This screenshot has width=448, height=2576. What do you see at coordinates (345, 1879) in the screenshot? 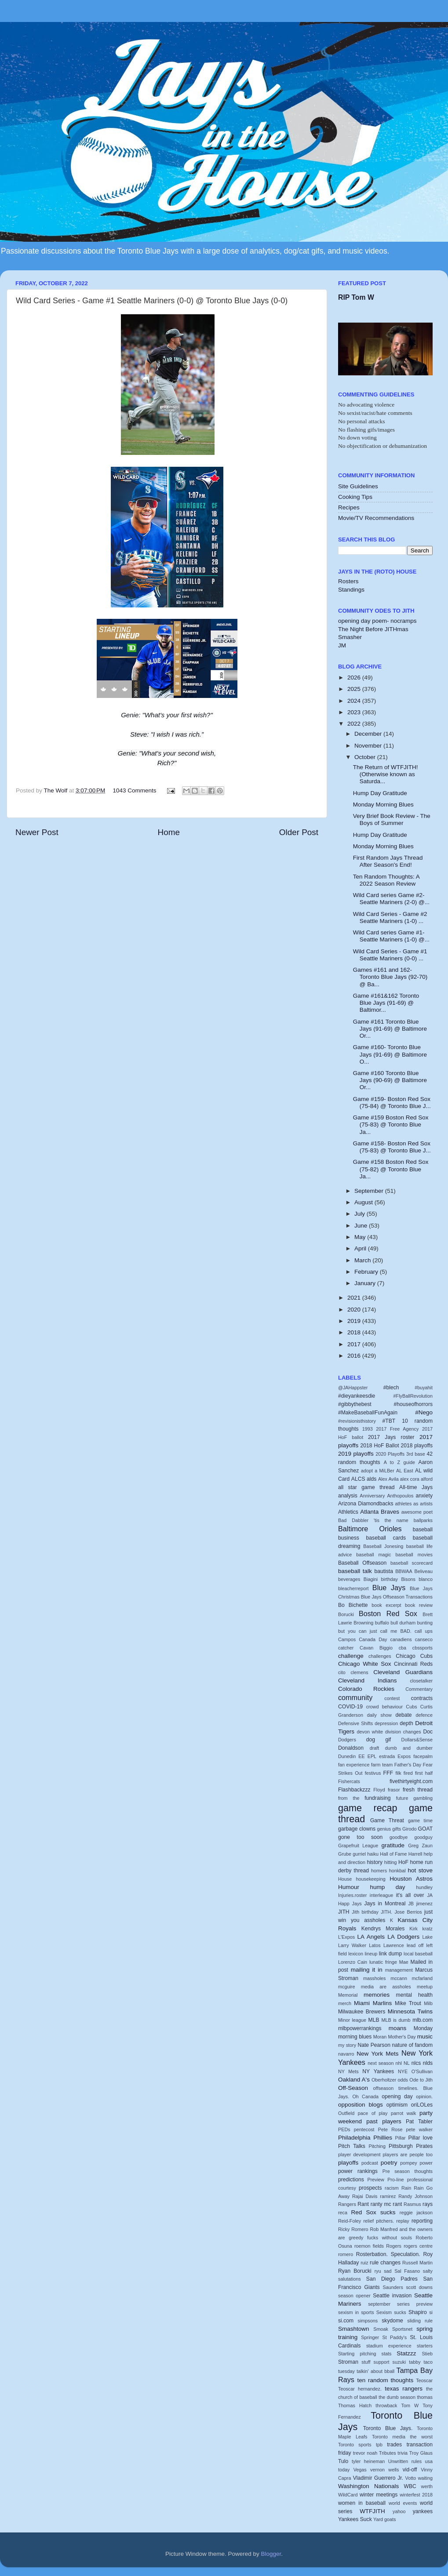
I see `House` at bounding box center [345, 1879].